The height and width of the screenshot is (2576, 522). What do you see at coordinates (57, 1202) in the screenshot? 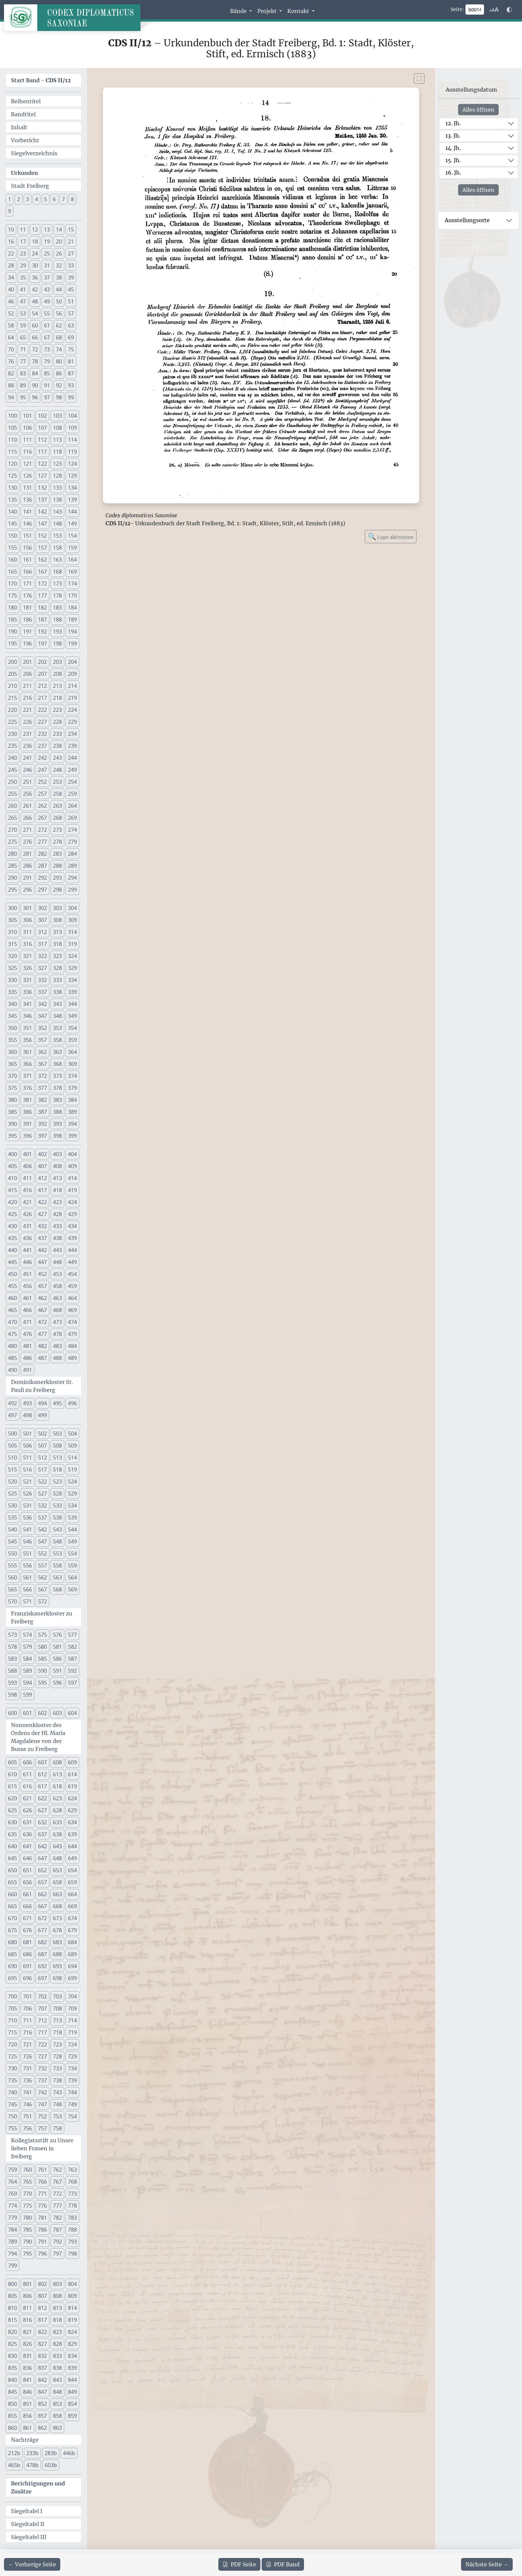
I see `423 [button]` at bounding box center [57, 1202].